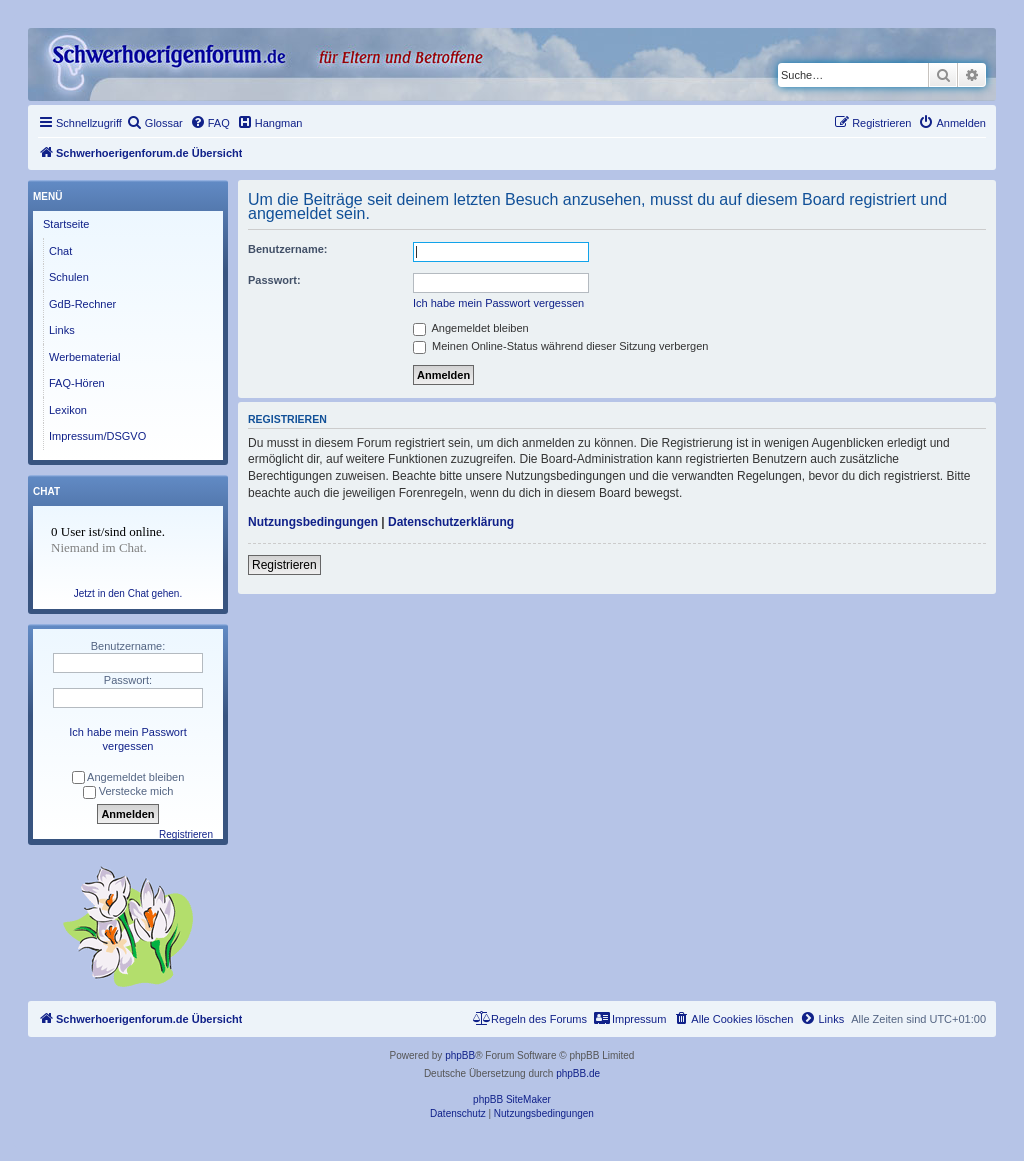 The image size is (1024, 1161). I want to click on [menuitem], so click(155, 123).